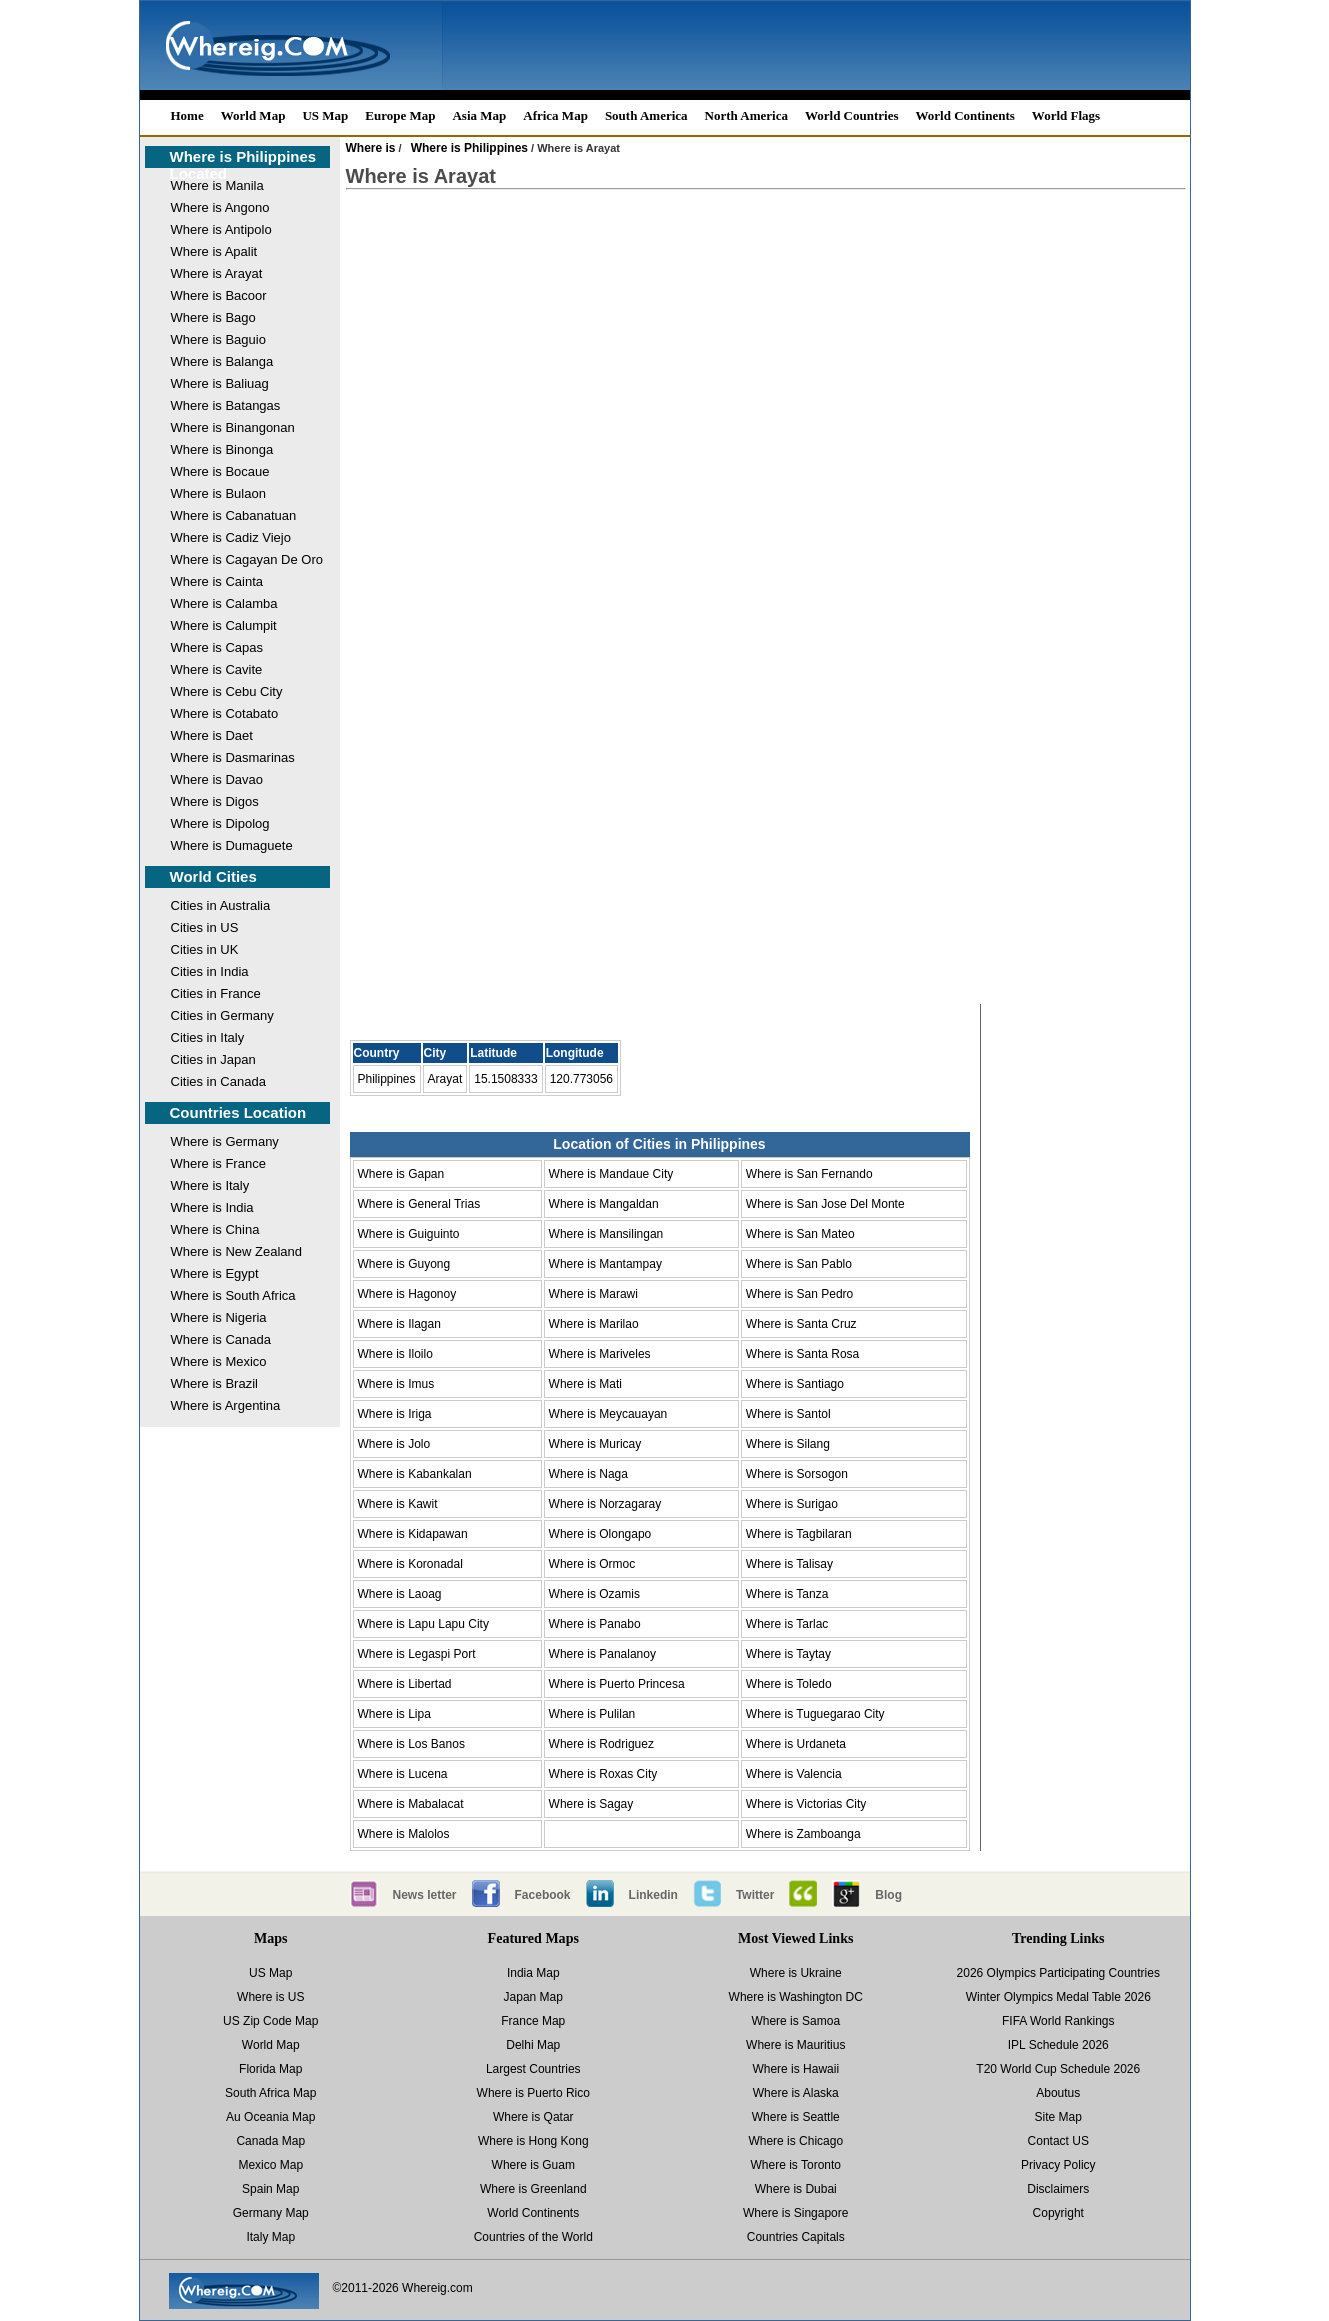  What do you see at coordinates (1058, 2189) in the screenshot?
I see `Disclaimers` at bounding box center [1058, 2189].